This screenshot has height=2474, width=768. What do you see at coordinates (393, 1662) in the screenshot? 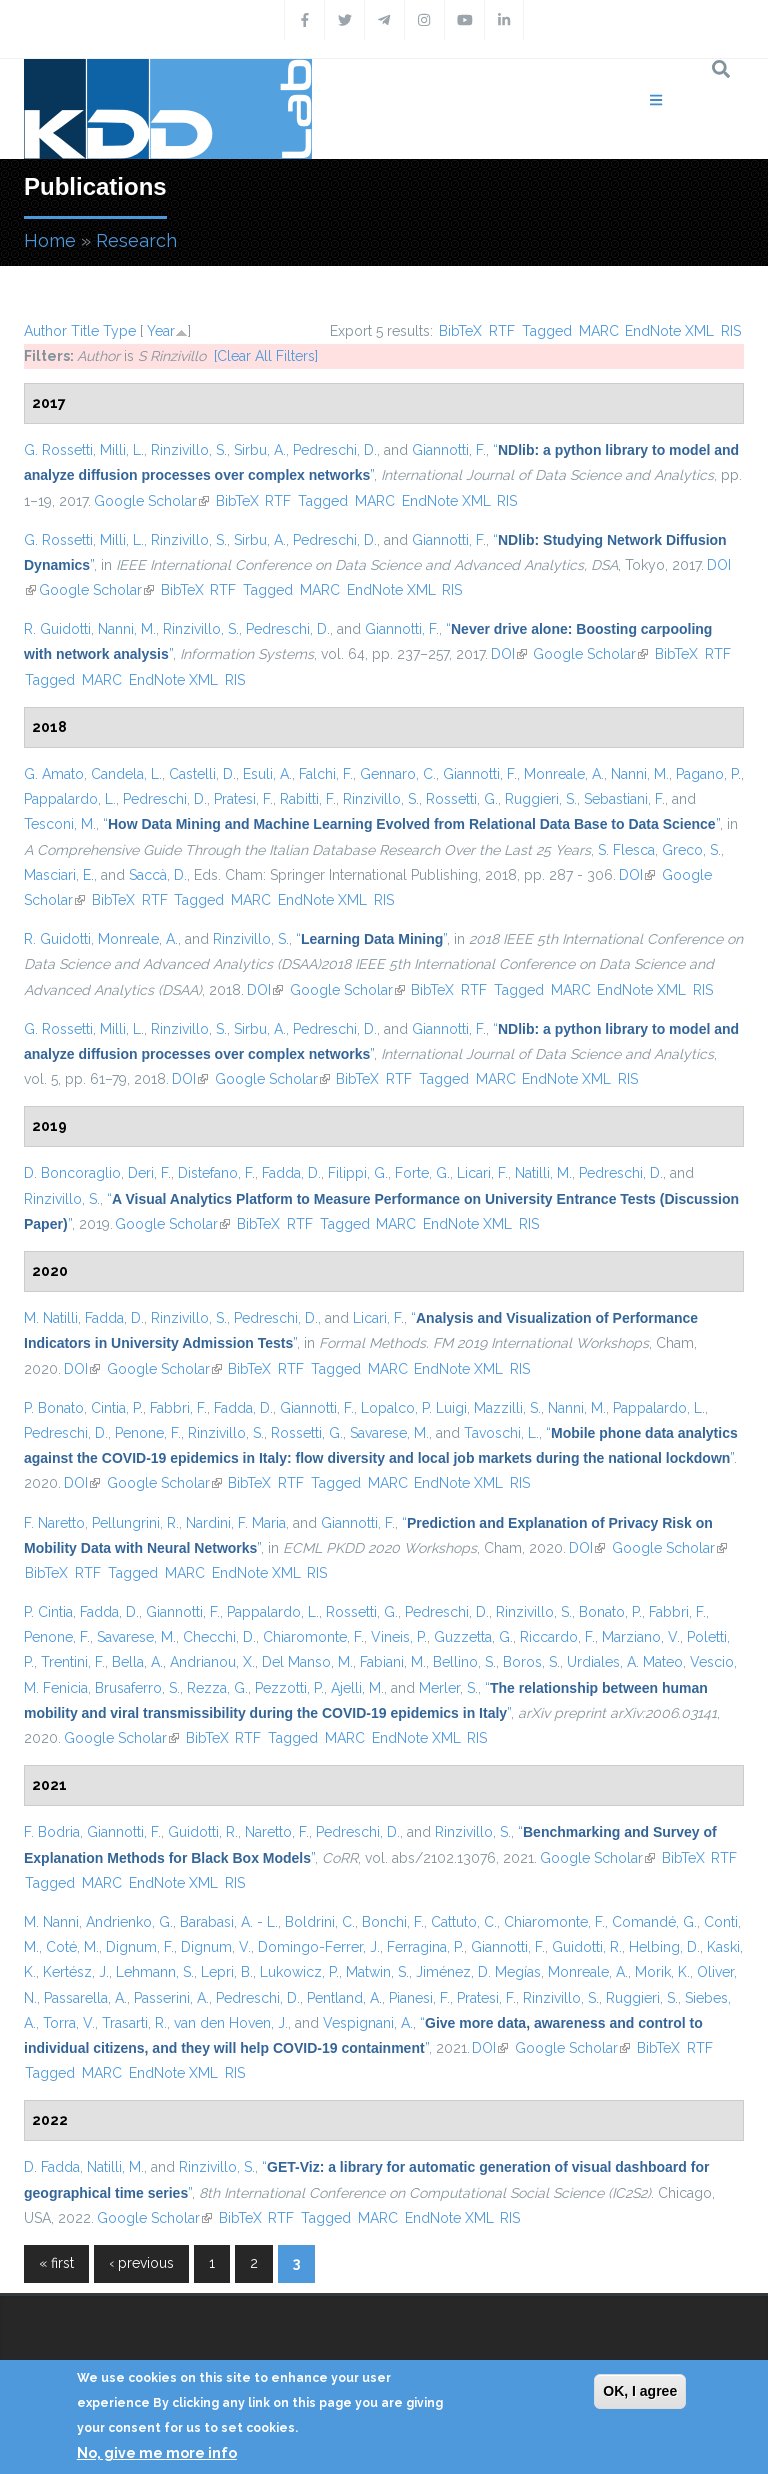
I see `Fabiani, M.` at bounding box center [393, 1662].